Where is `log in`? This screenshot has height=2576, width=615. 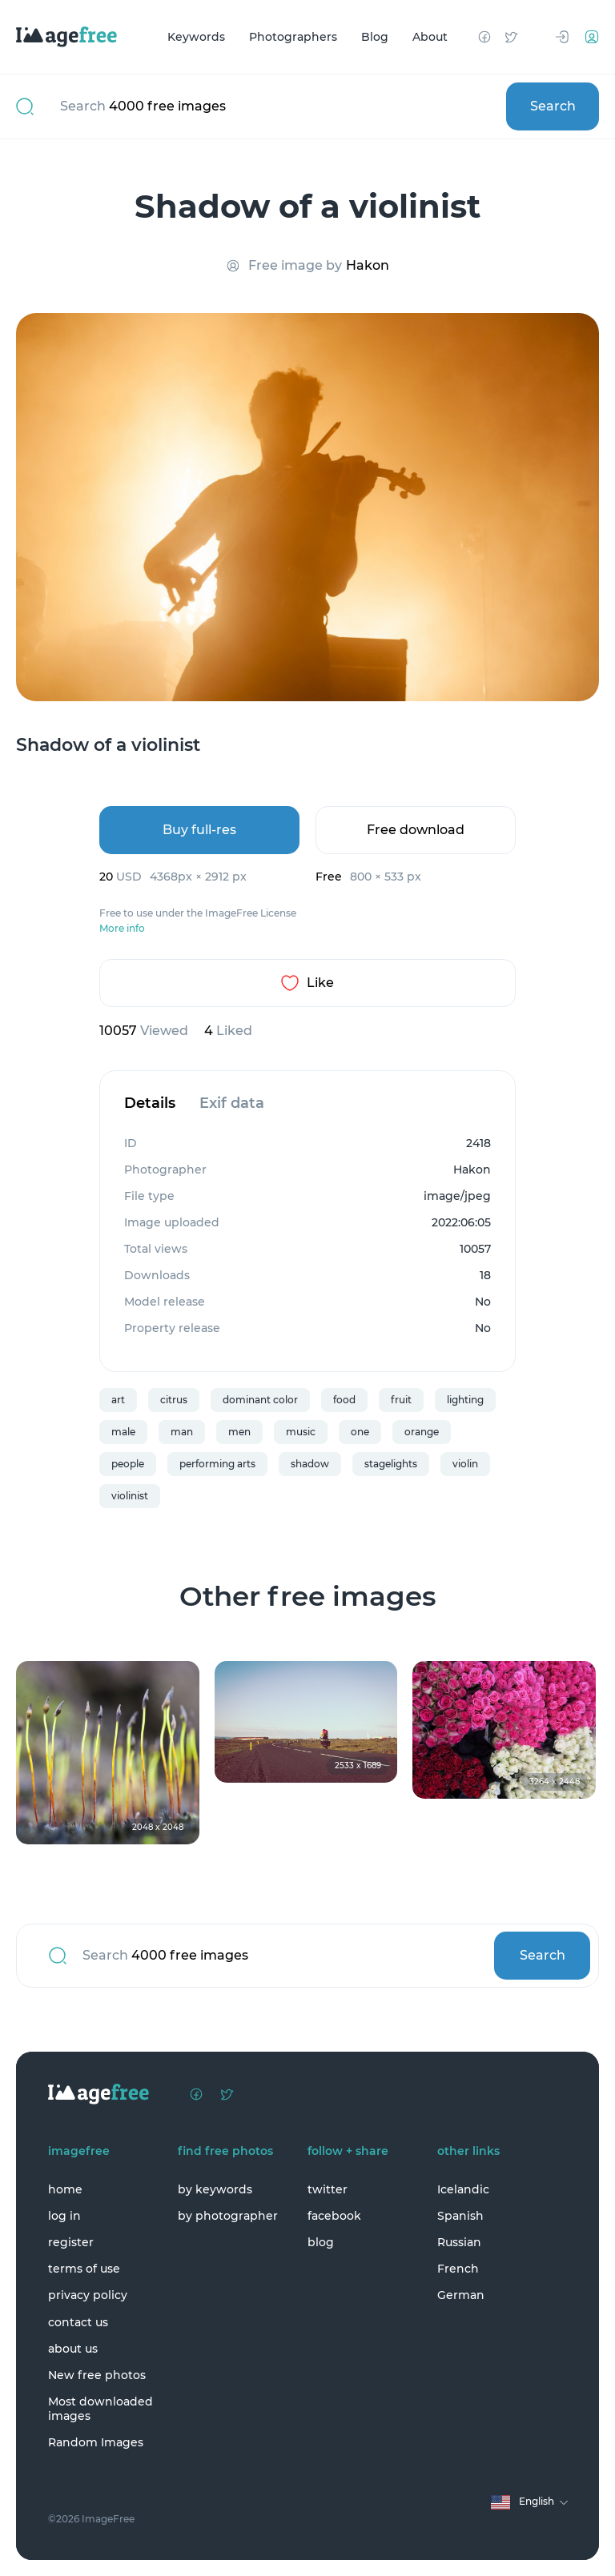 log in is located at coordinates (64, 2216).